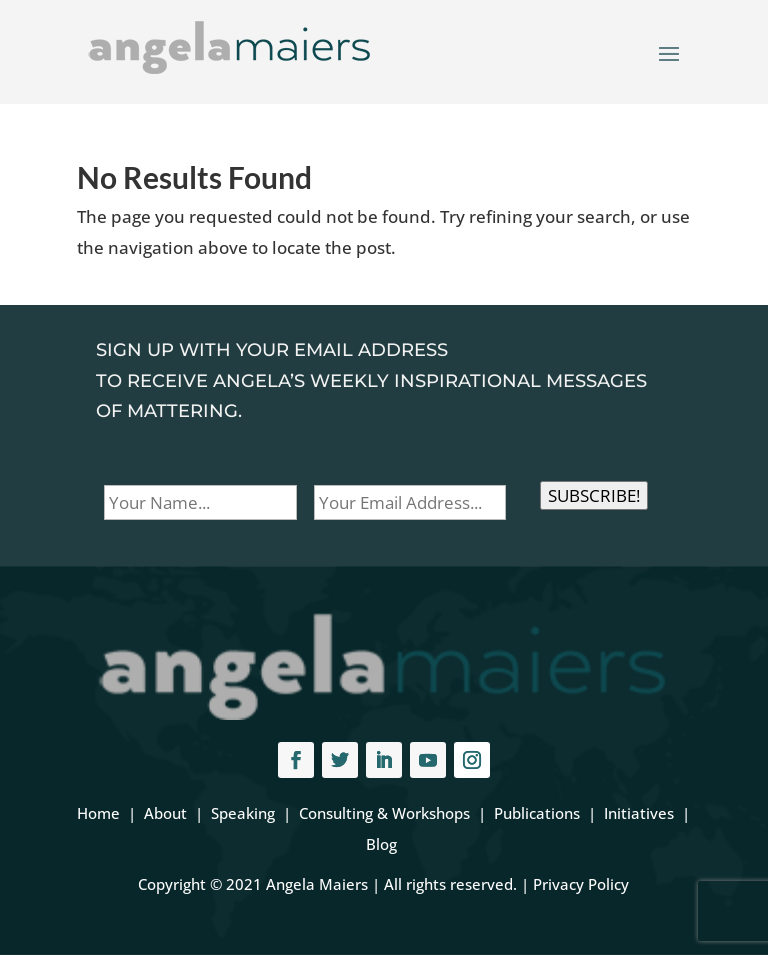 The image size is (768, 955). I want to click on About, so click(165, 813).